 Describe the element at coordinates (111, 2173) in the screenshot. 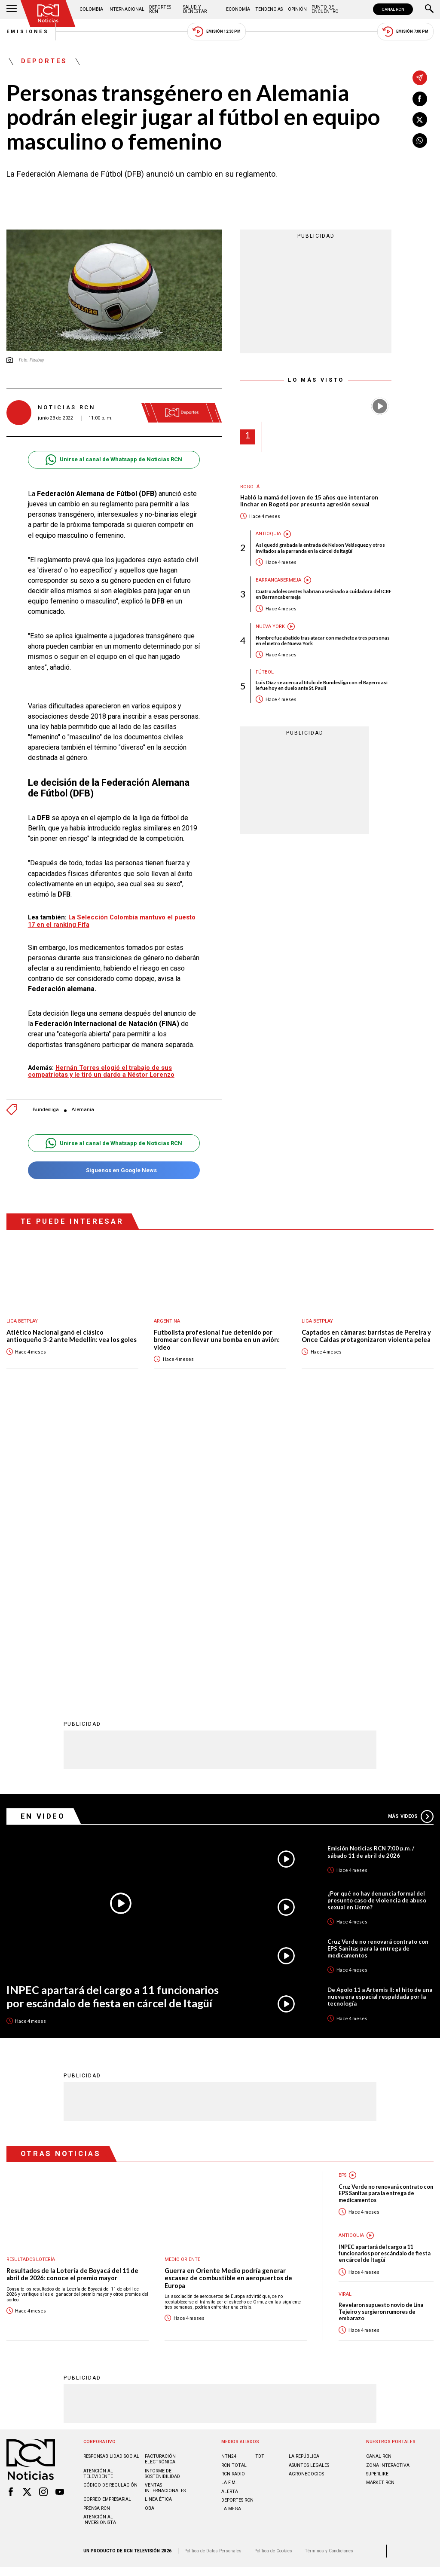

I see `Responsabilidad social` at that location.